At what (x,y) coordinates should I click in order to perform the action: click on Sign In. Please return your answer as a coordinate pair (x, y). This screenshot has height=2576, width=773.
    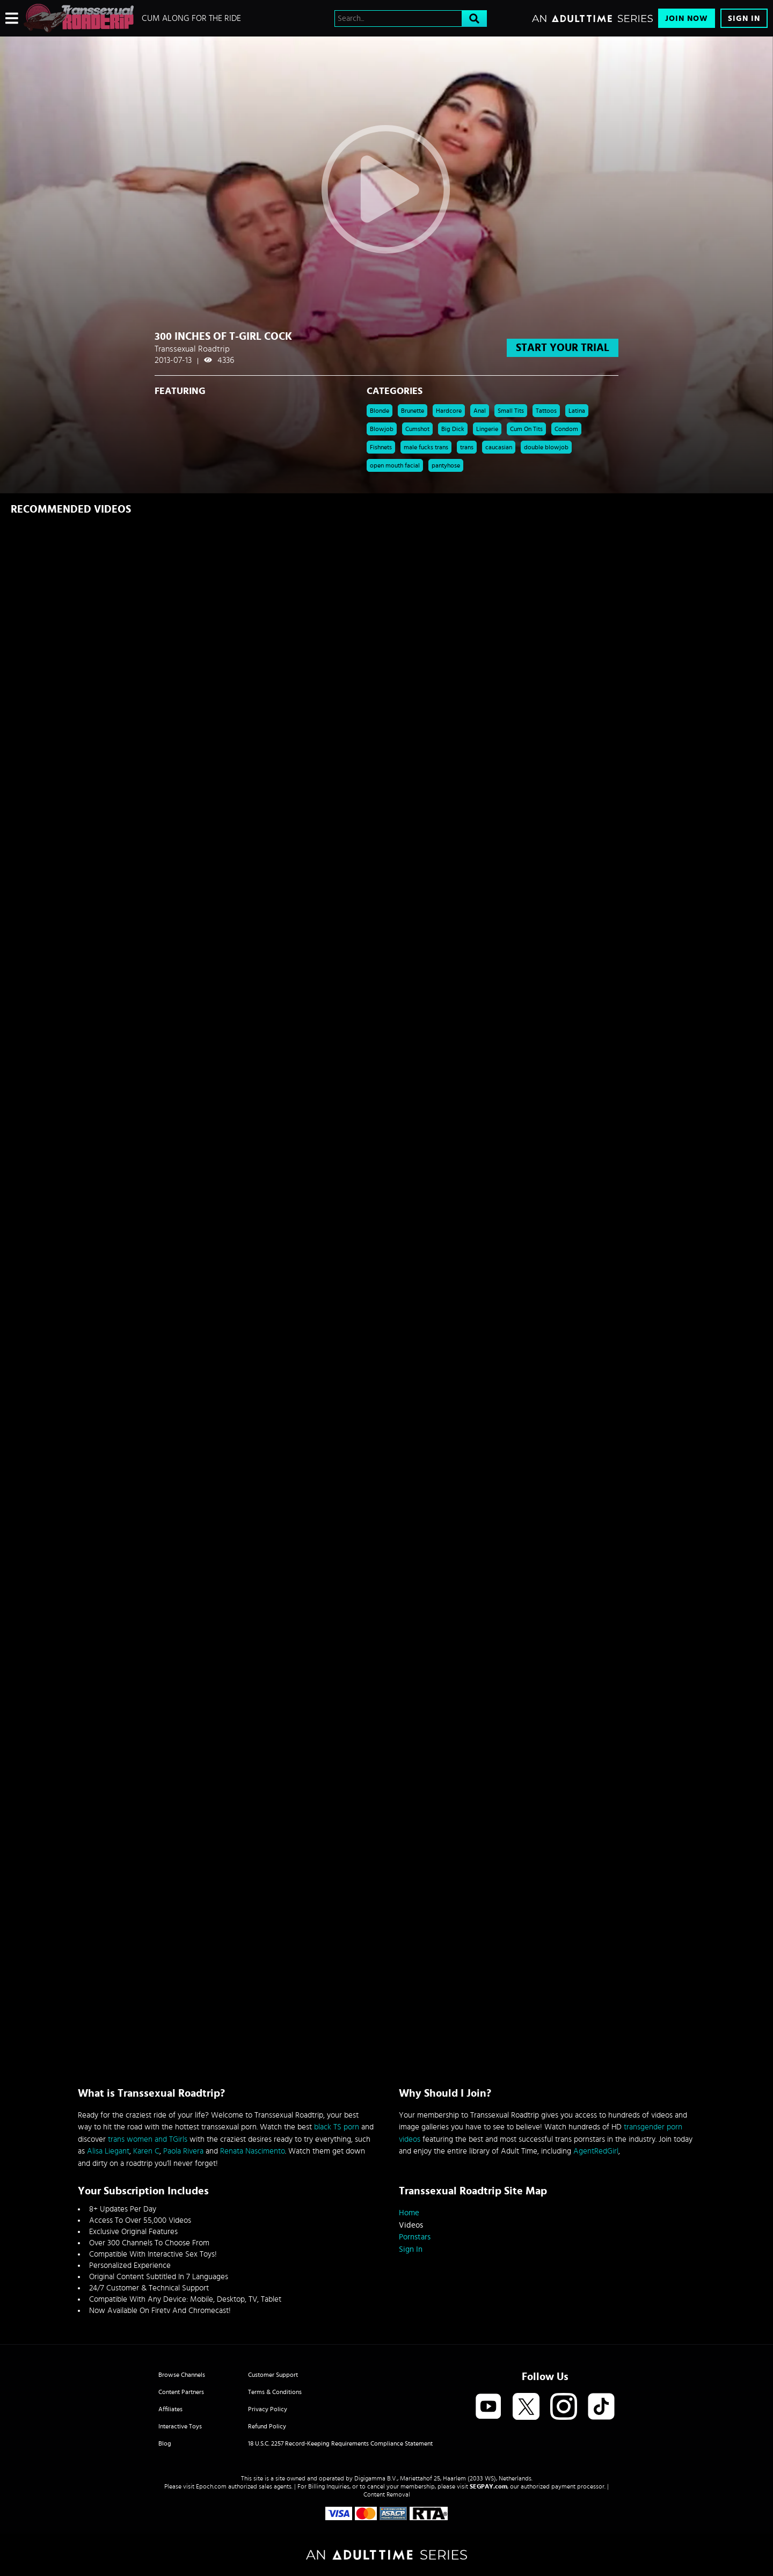
    Looking at the image, I should click on (744, 18).